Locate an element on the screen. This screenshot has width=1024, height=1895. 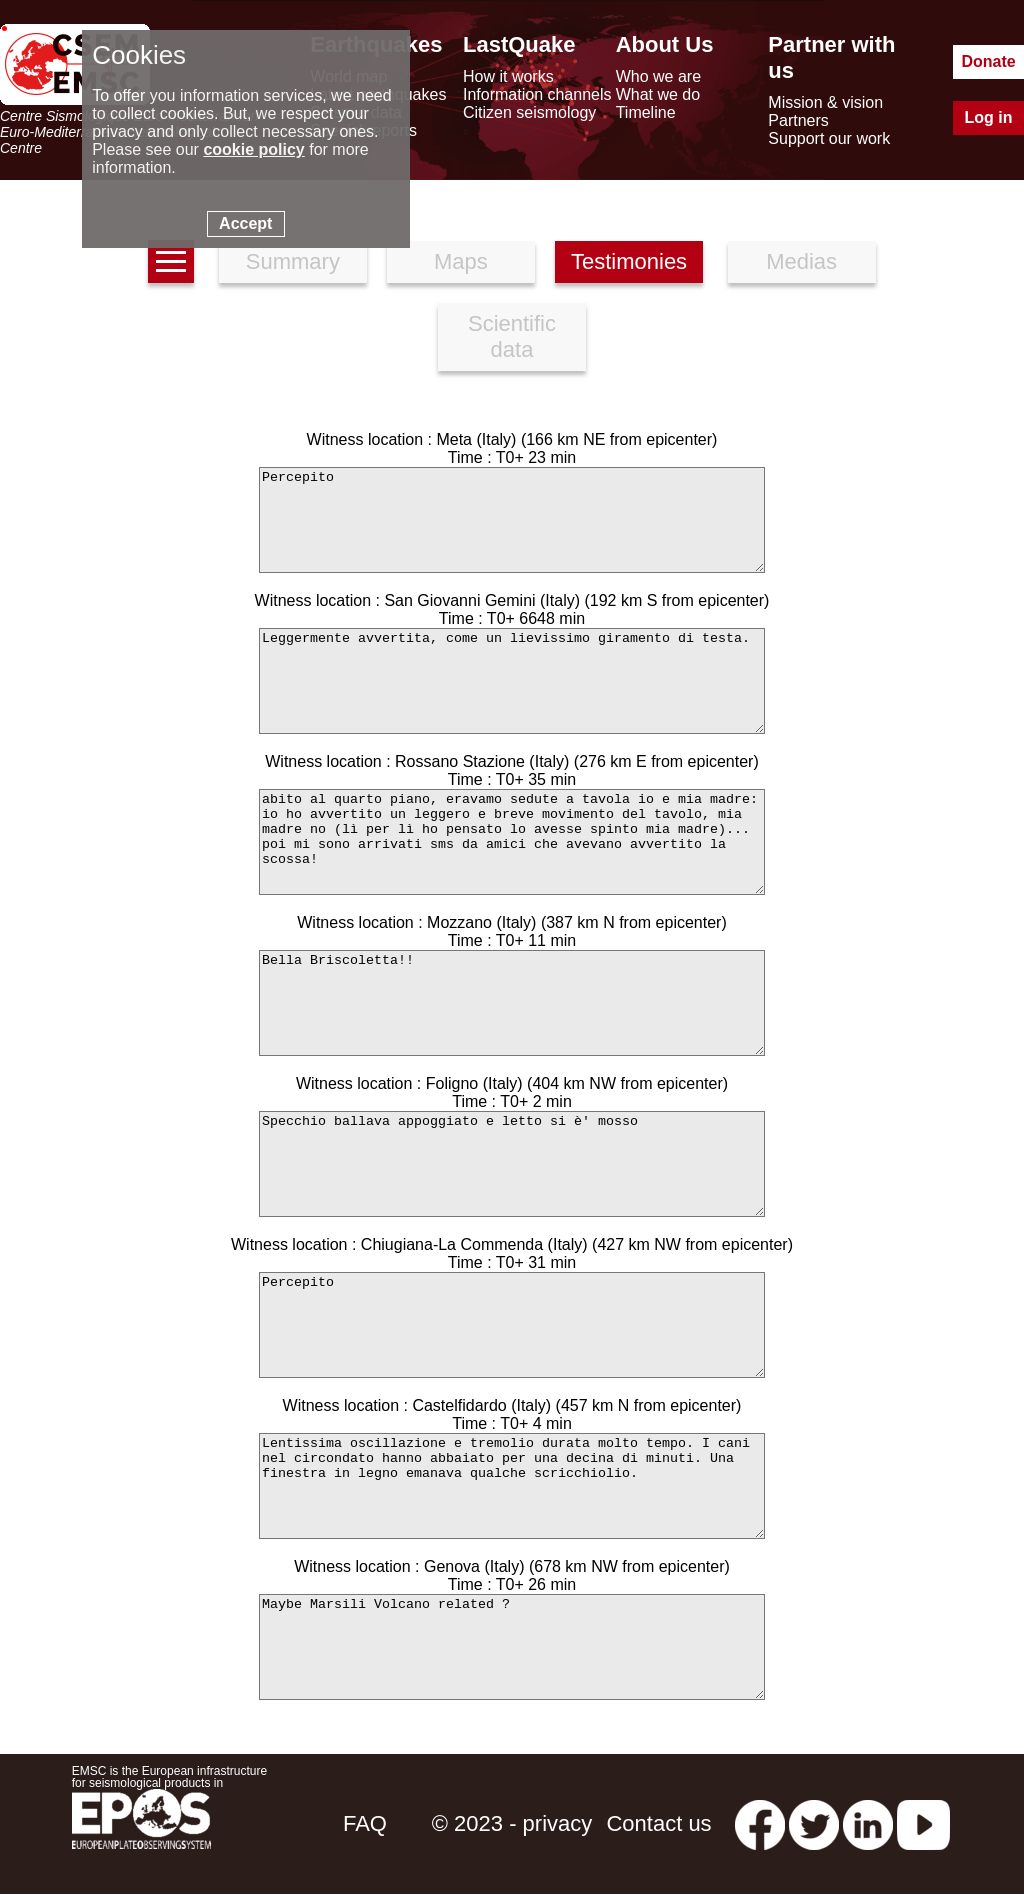
Information channels is located at coordinates (537, 94).